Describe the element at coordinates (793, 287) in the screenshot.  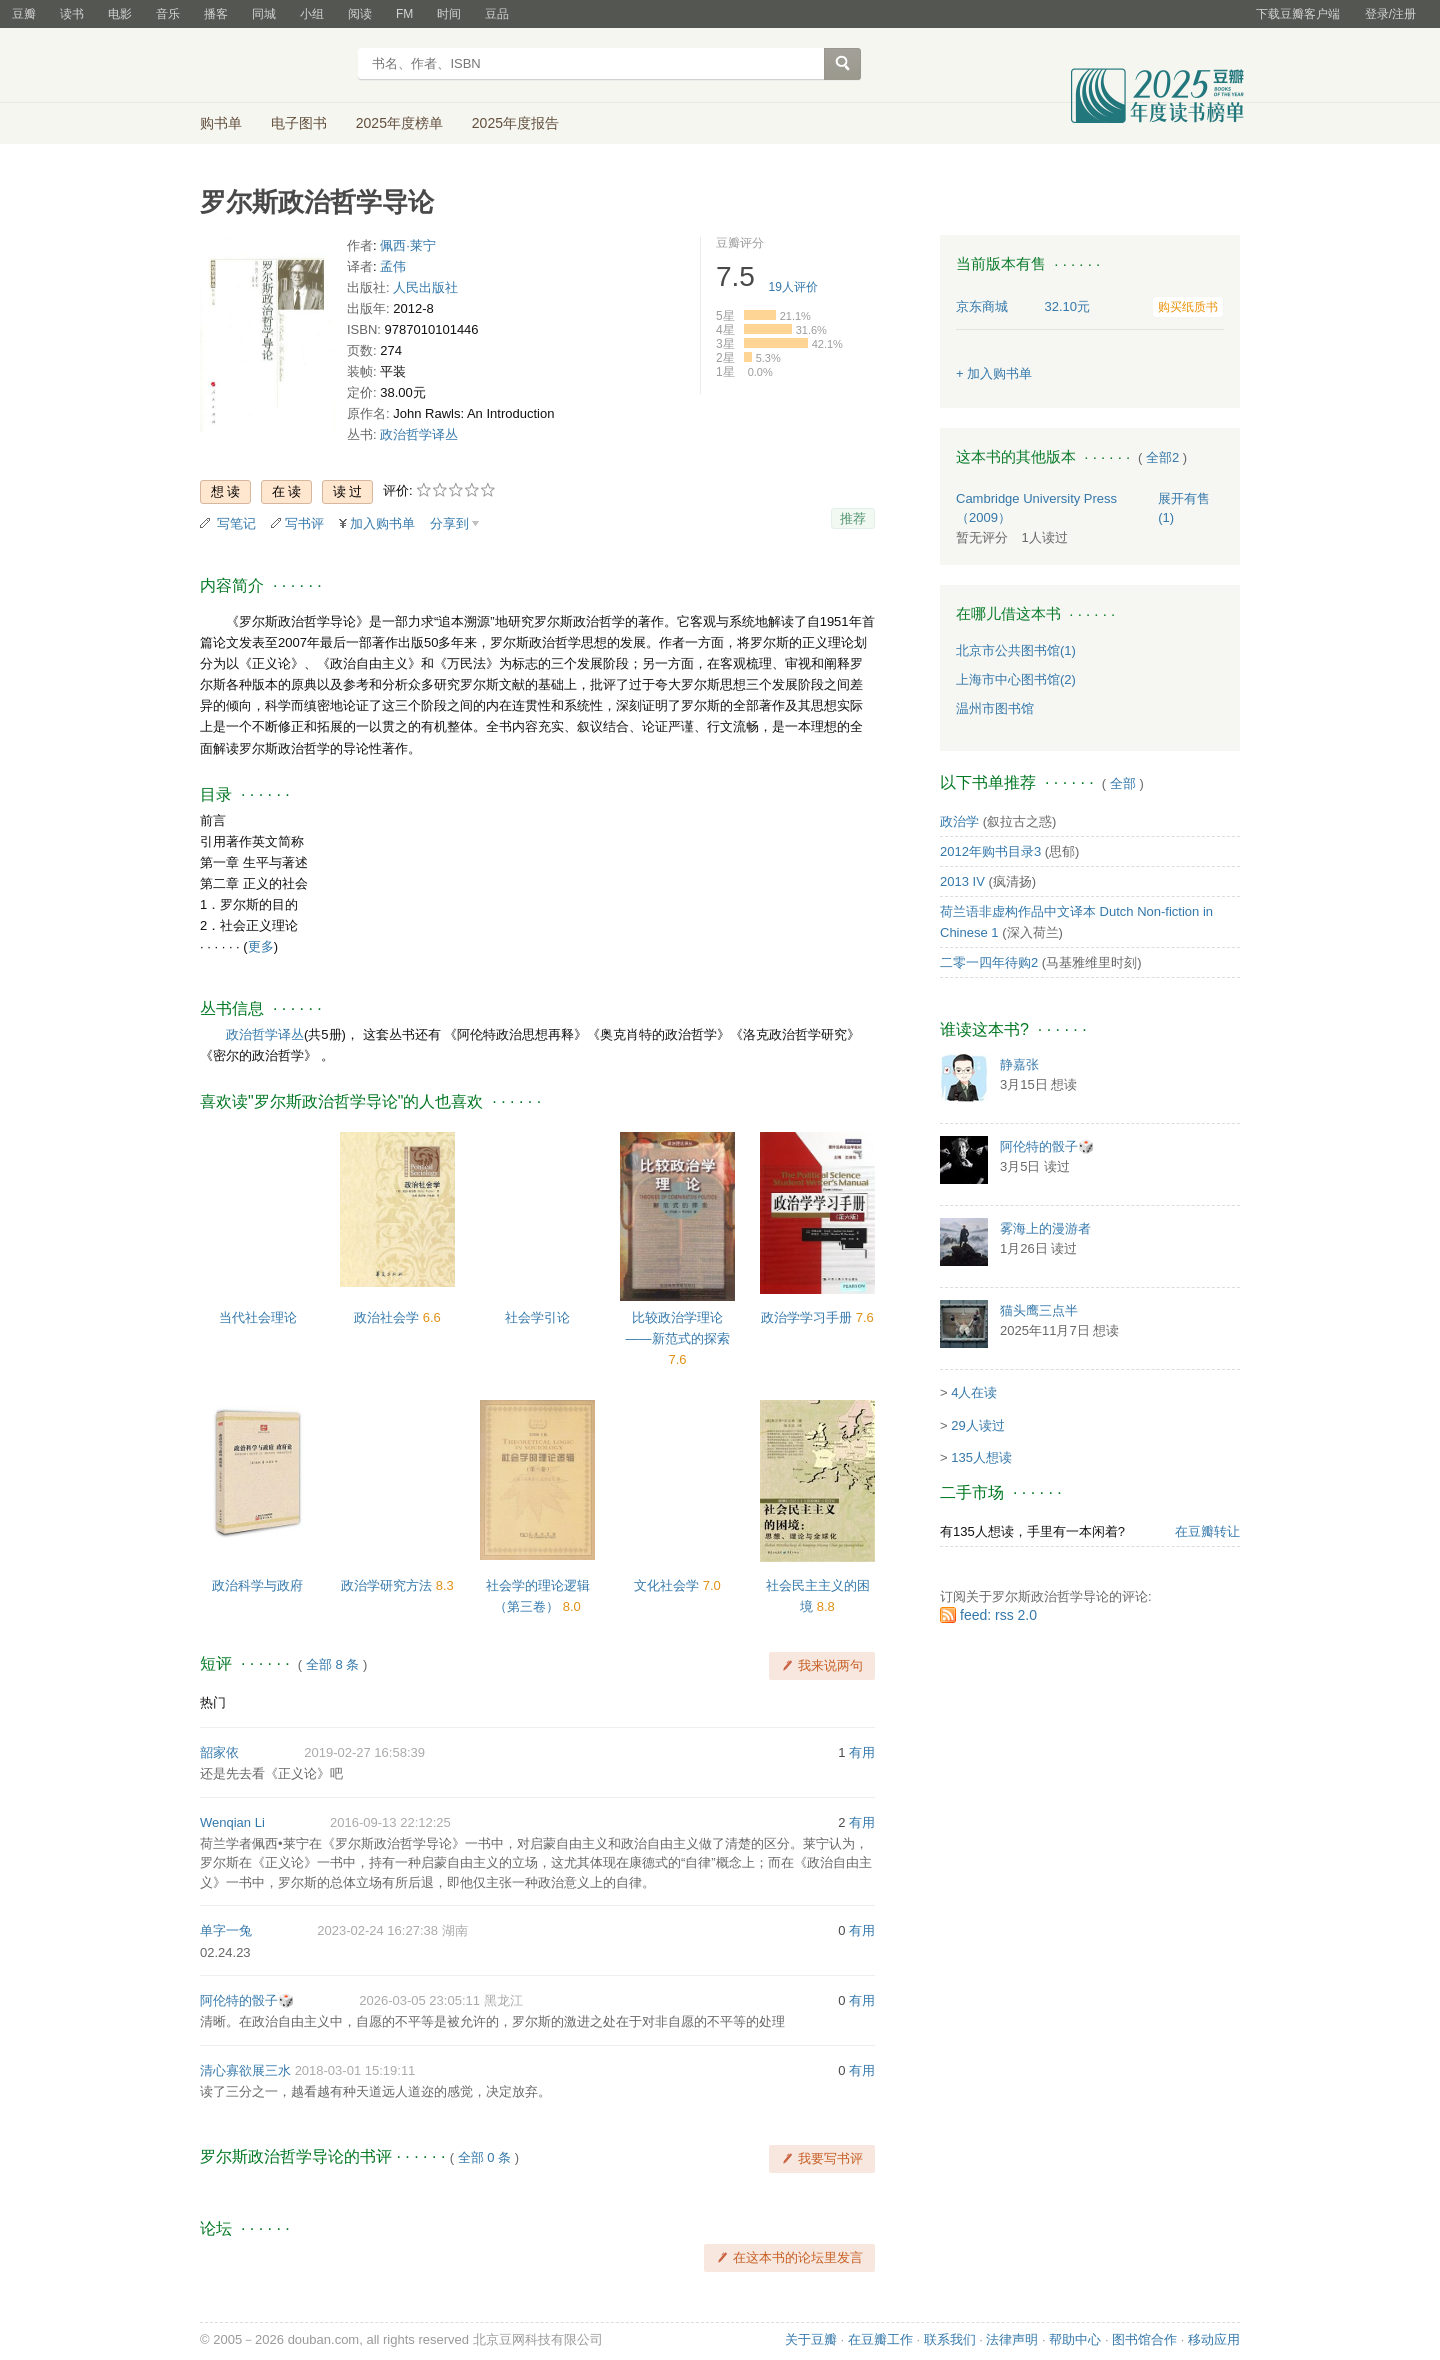
I see `人评价` at that location.